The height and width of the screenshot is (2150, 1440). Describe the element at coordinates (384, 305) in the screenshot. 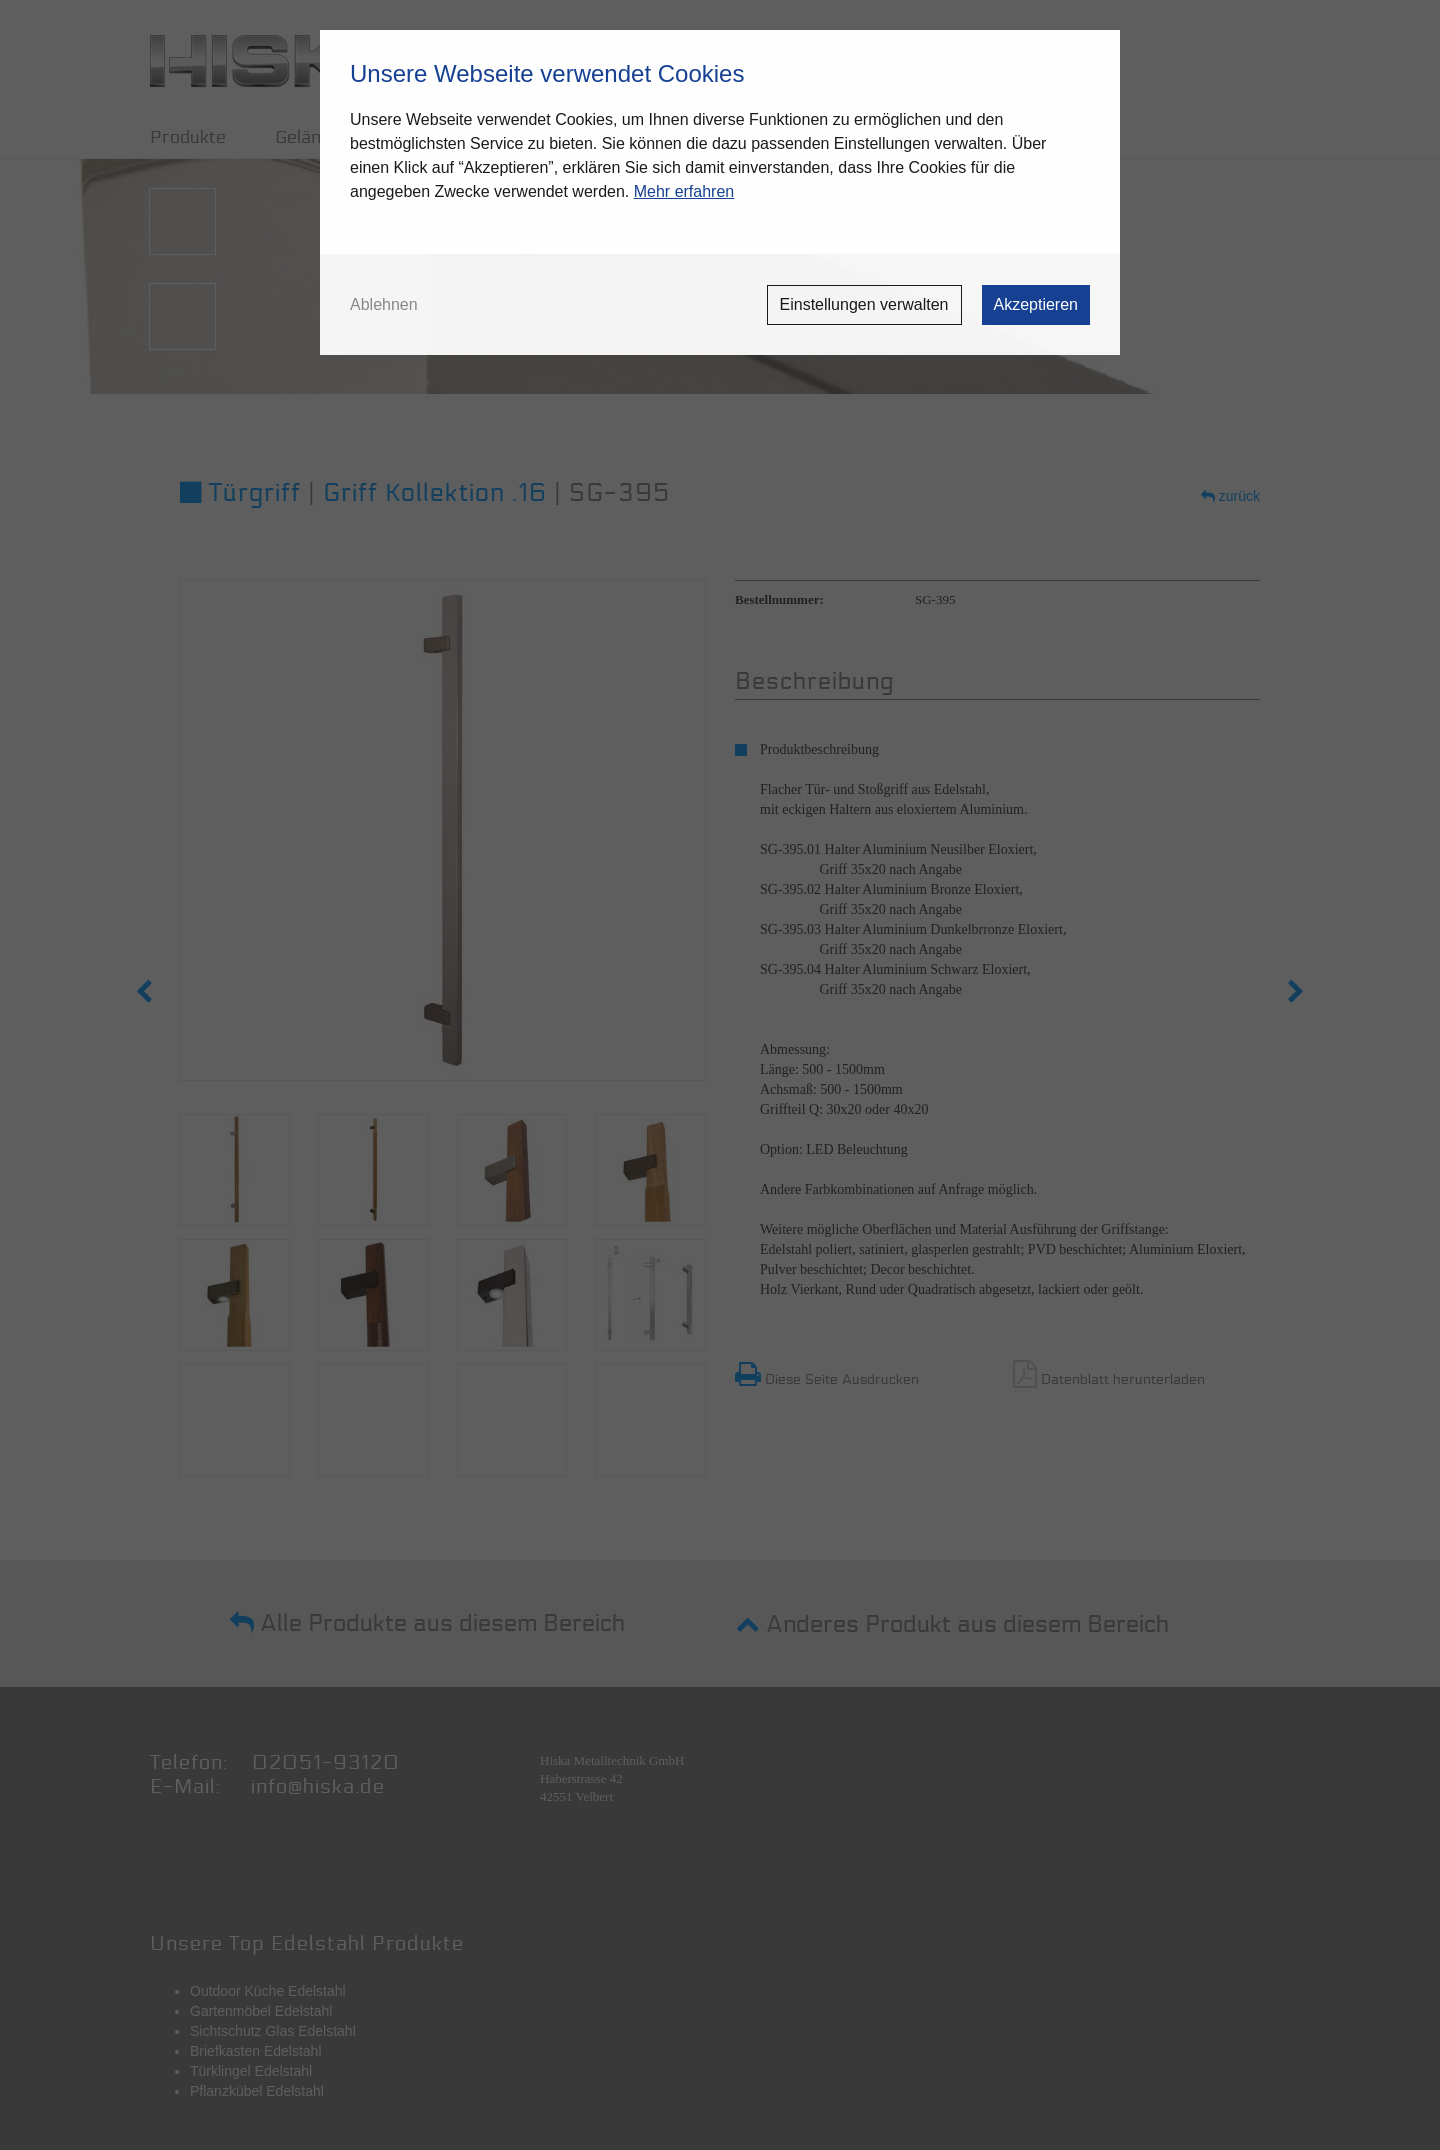

I see `Ablehnen` at that location.